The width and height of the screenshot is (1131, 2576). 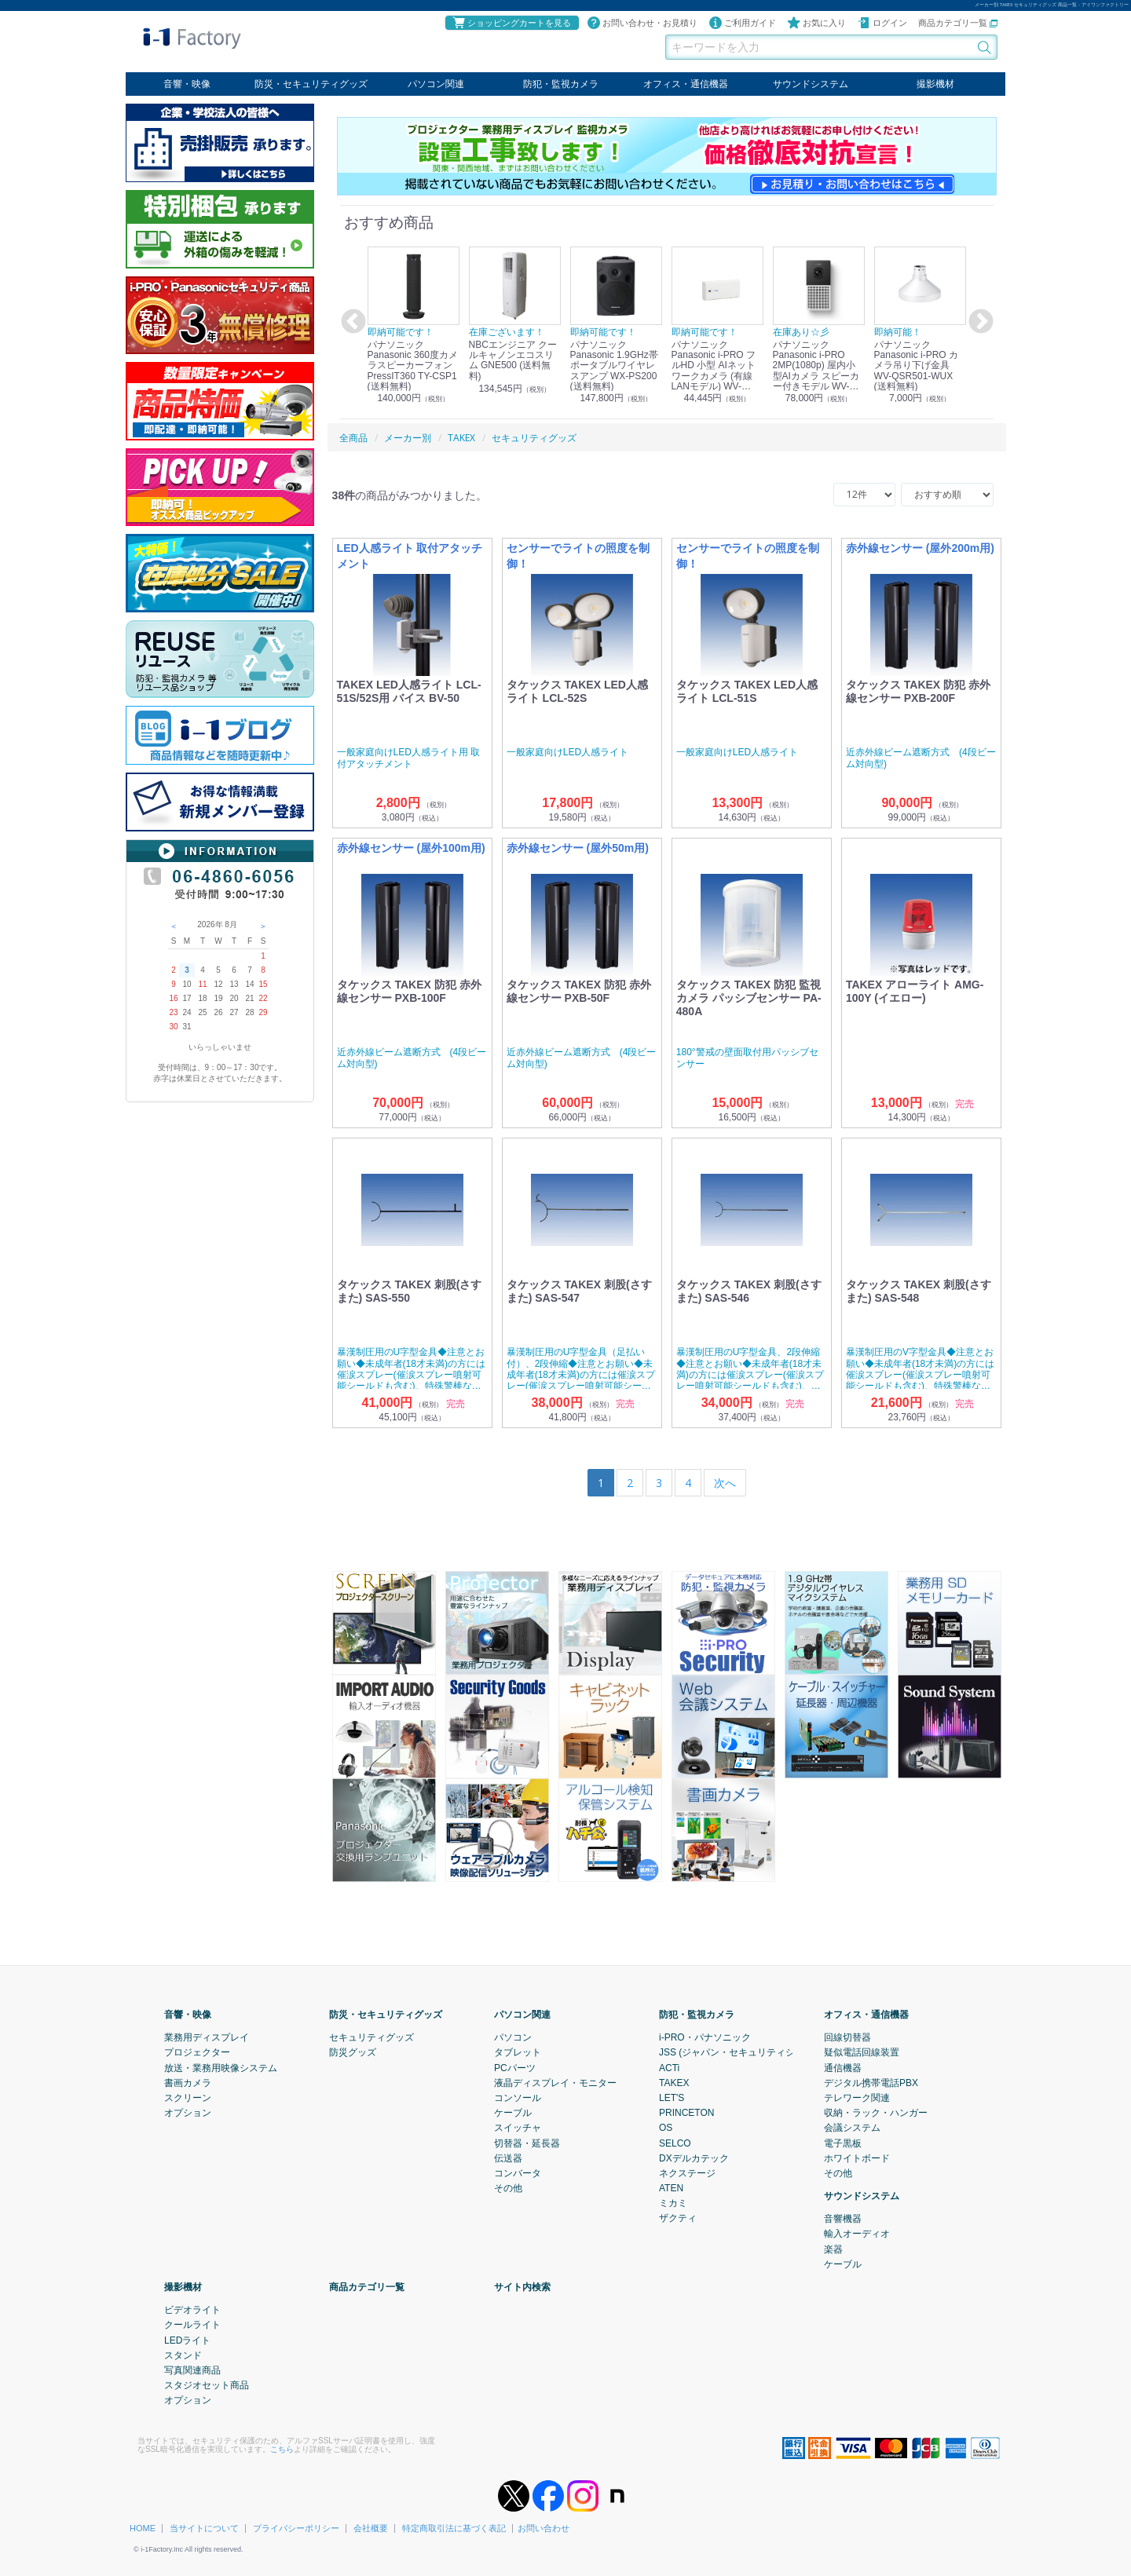 What do you see at coordinates (515, 2067) in the screenshot?
I see `PCパーツ` at bounding box center [515, 2067].